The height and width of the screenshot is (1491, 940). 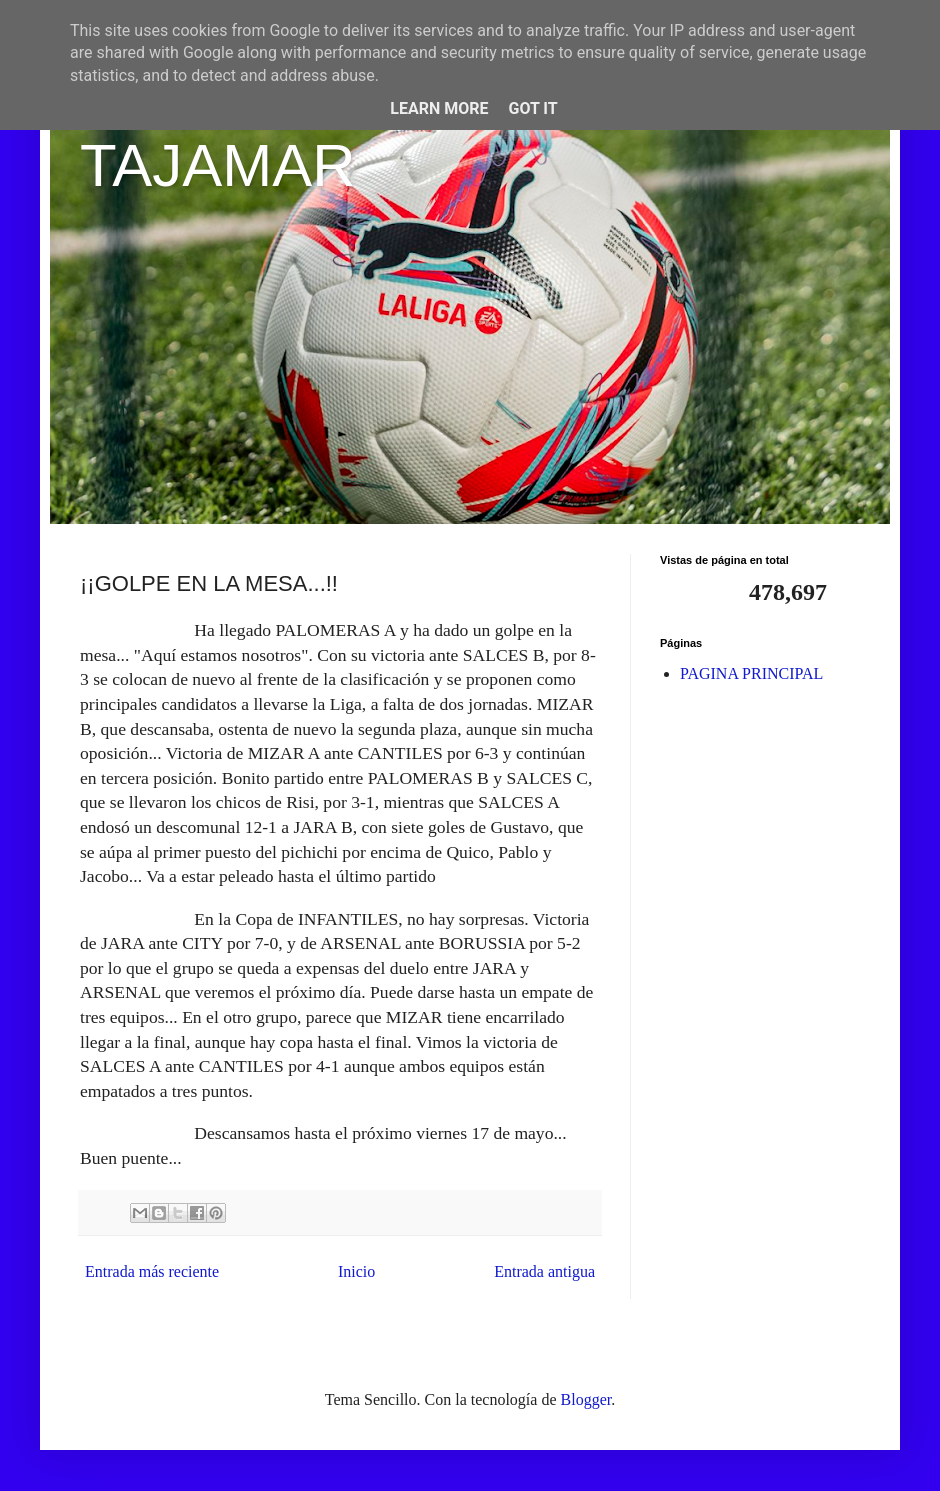 I want to click on PAGINA PRINCIPAL, so click(x=751, y=673).